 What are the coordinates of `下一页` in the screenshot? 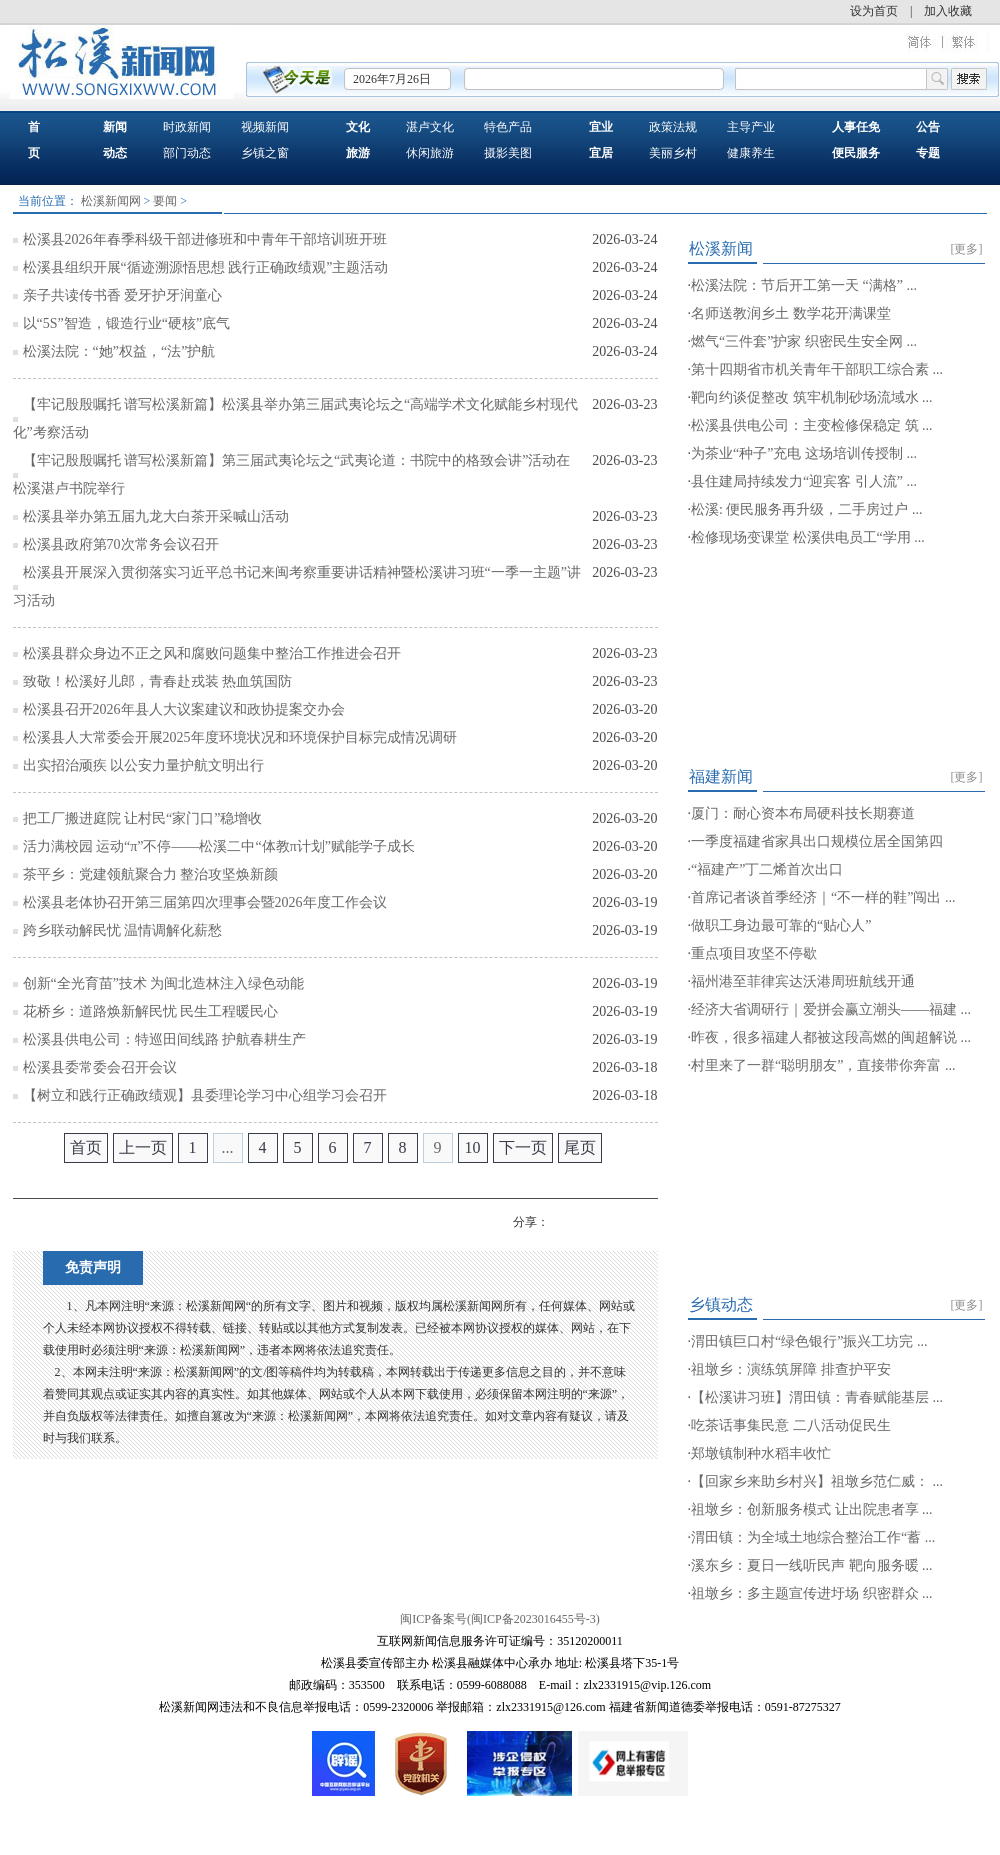 It's located at (523, 1147).